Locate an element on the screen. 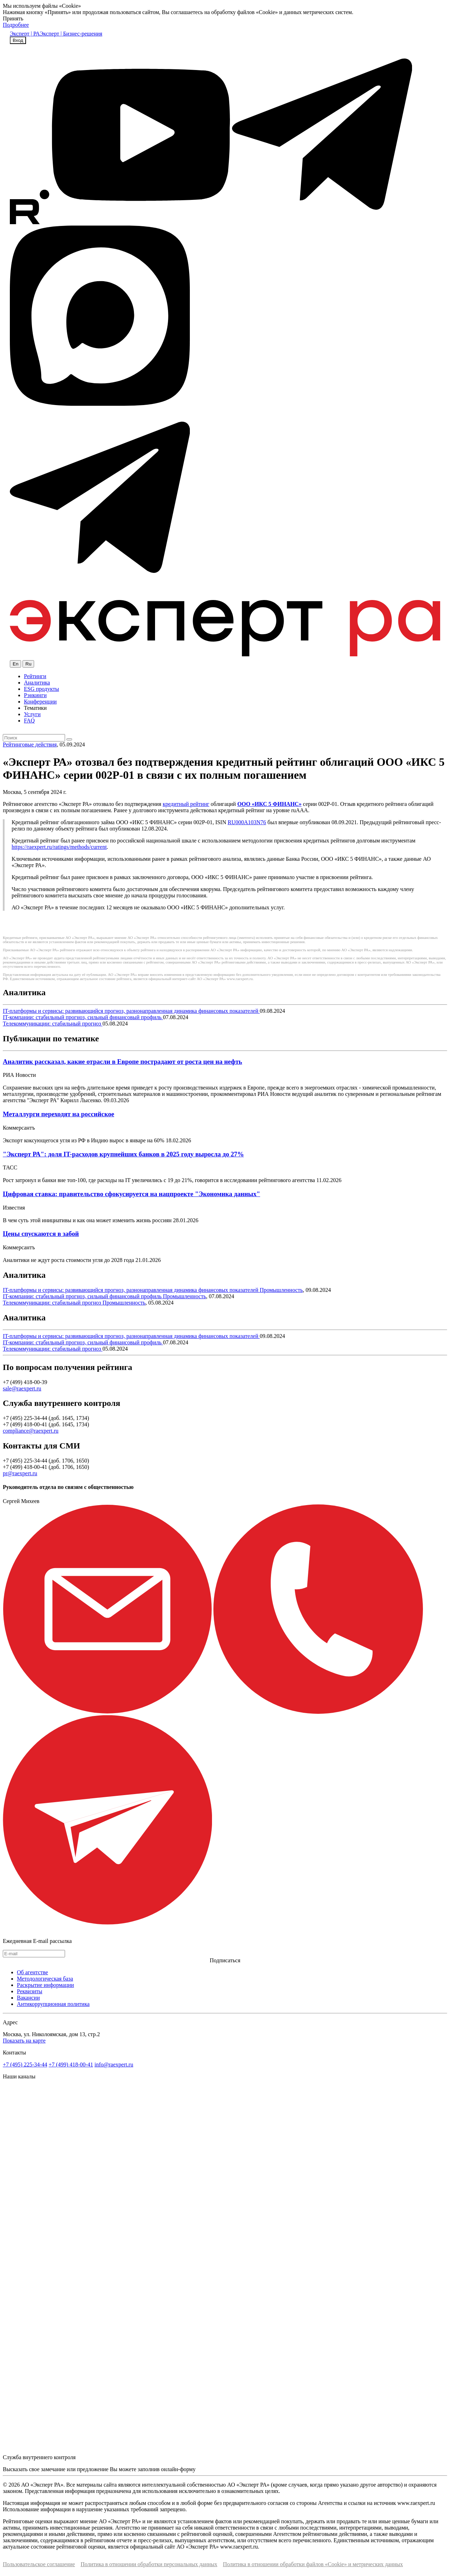 The image size is (450, 2576). ESG продукты is located at coordinates (41, 689).